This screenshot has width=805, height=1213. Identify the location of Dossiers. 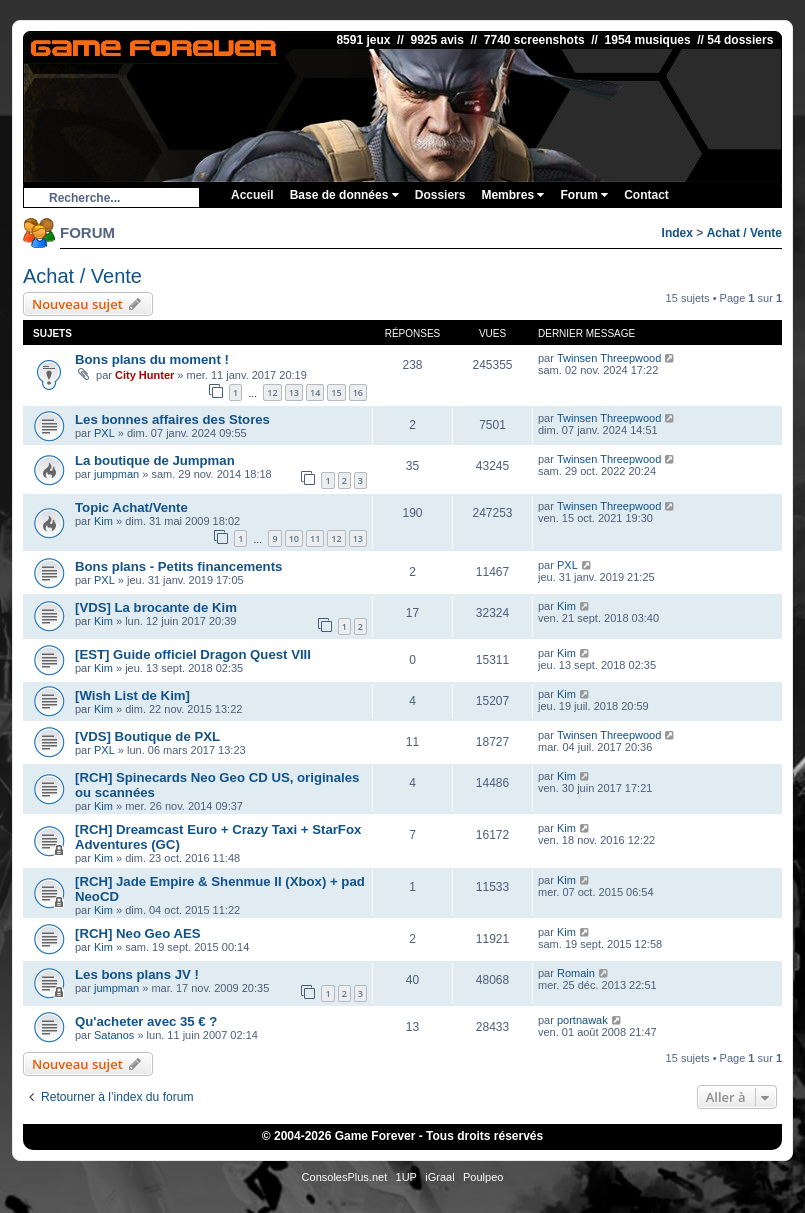
(440, 195).